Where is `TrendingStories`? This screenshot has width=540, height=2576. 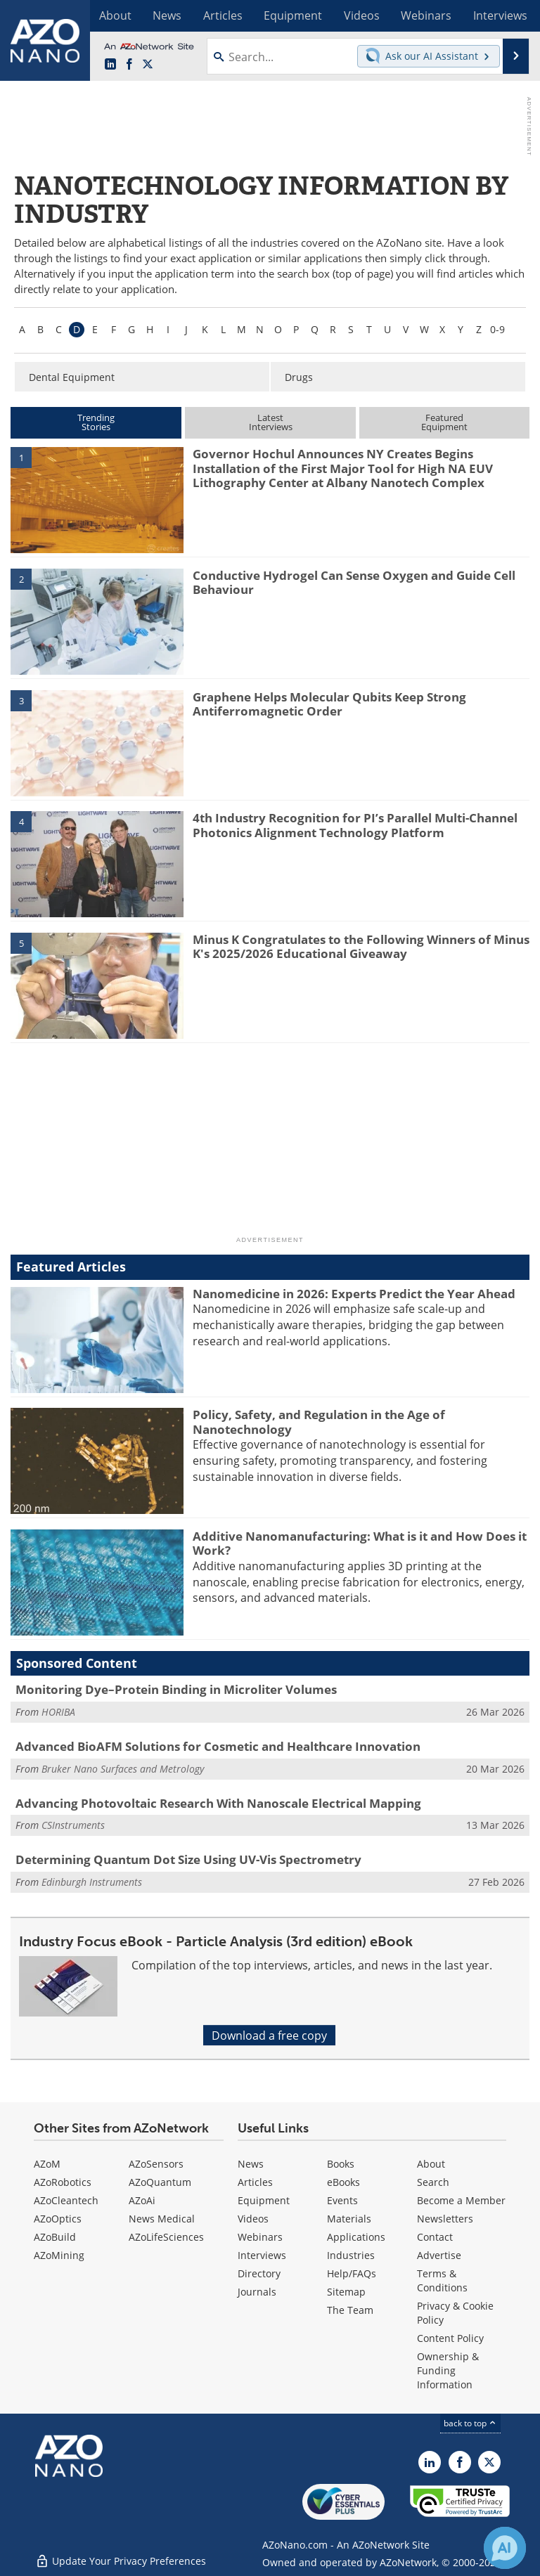 TrendingStories is located at coordinates (96, 422).